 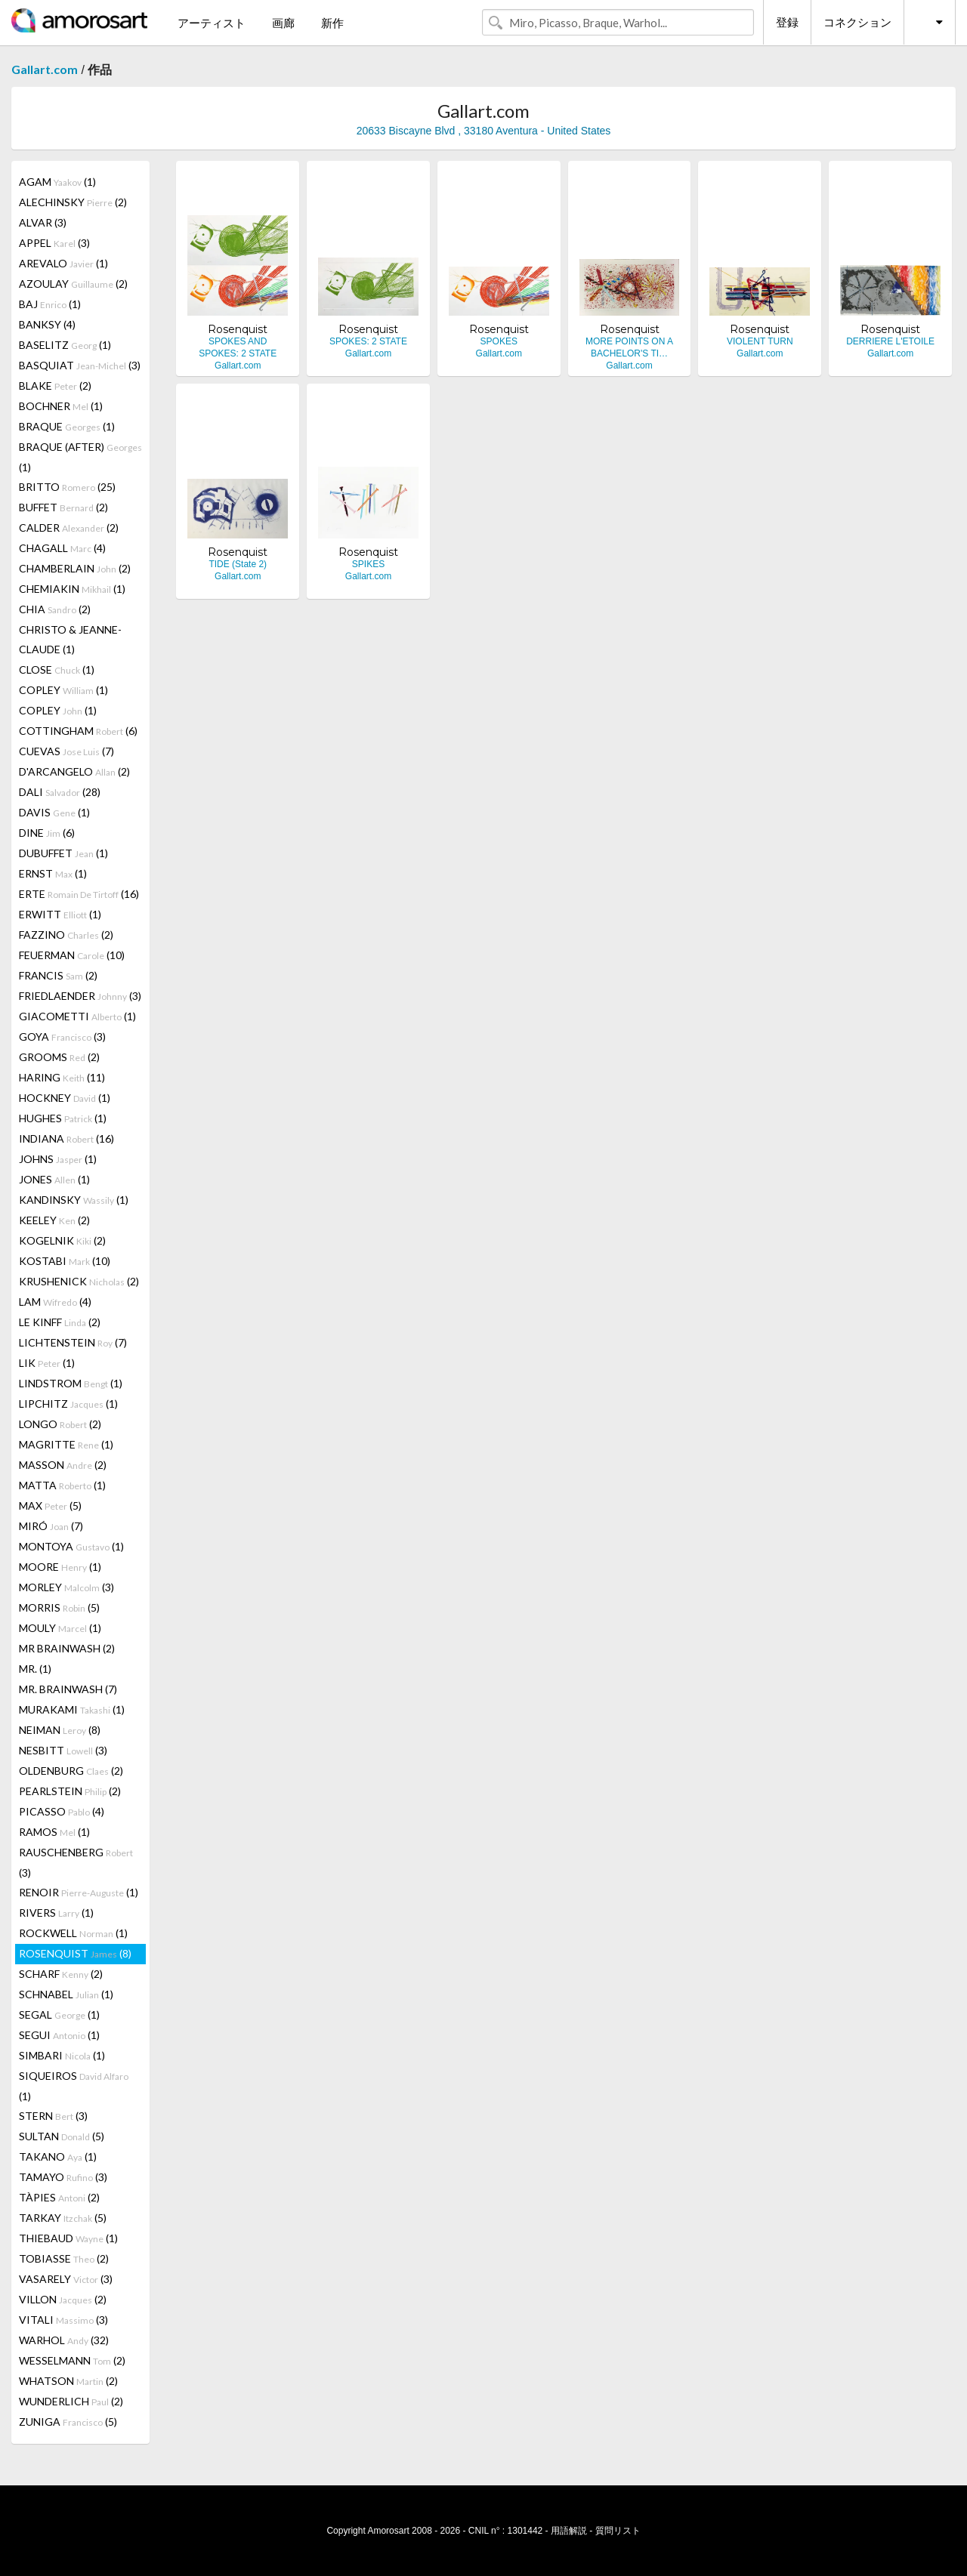 What do you see at coordinates (62, 1485) in the screenshot?
I see `MATTA (1)` at bounding box center [62, 1485].